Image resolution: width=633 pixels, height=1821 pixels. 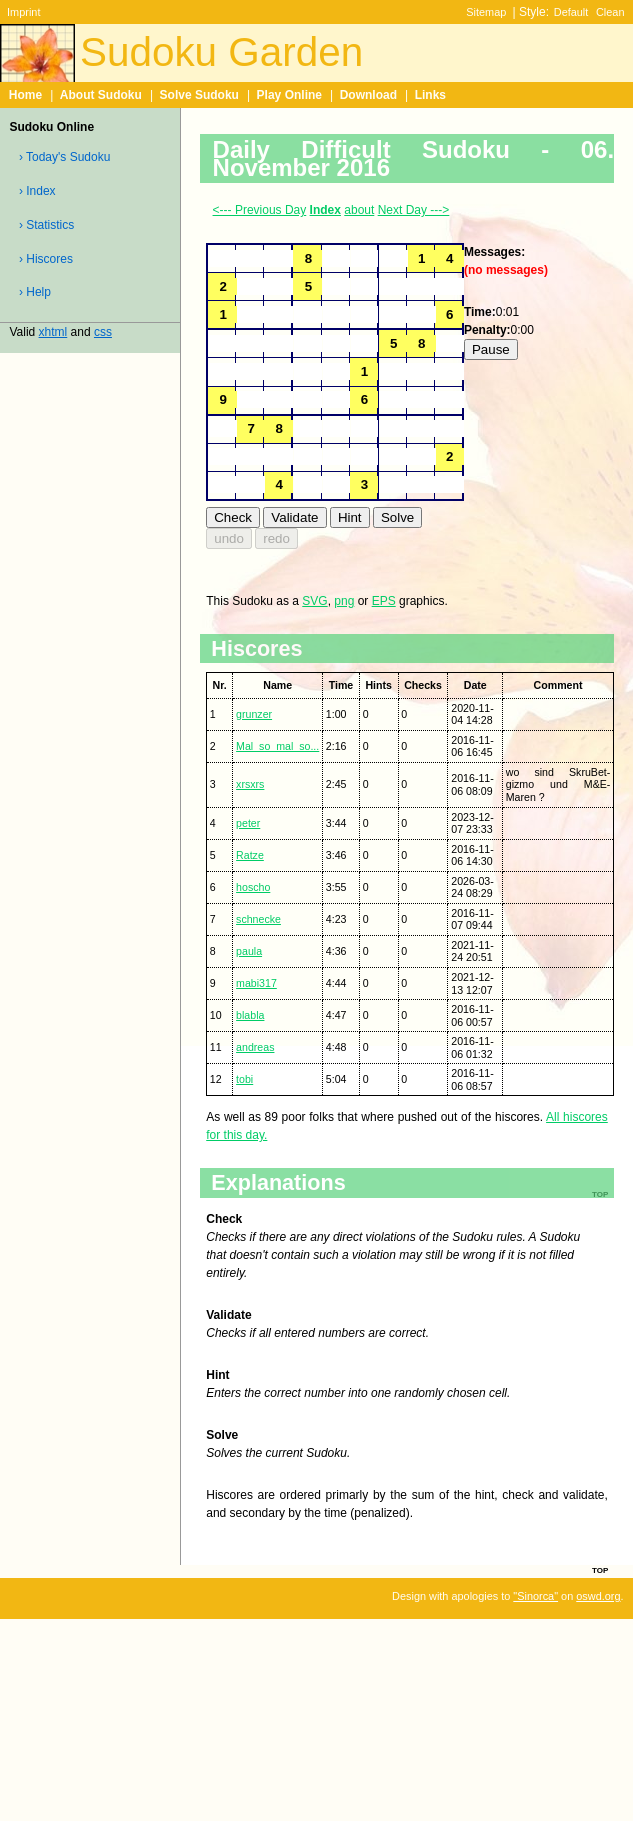 What do you see at coordinates (289, 95) in the screenshot?
I see `Play Online` at bounding box center [289, 95].